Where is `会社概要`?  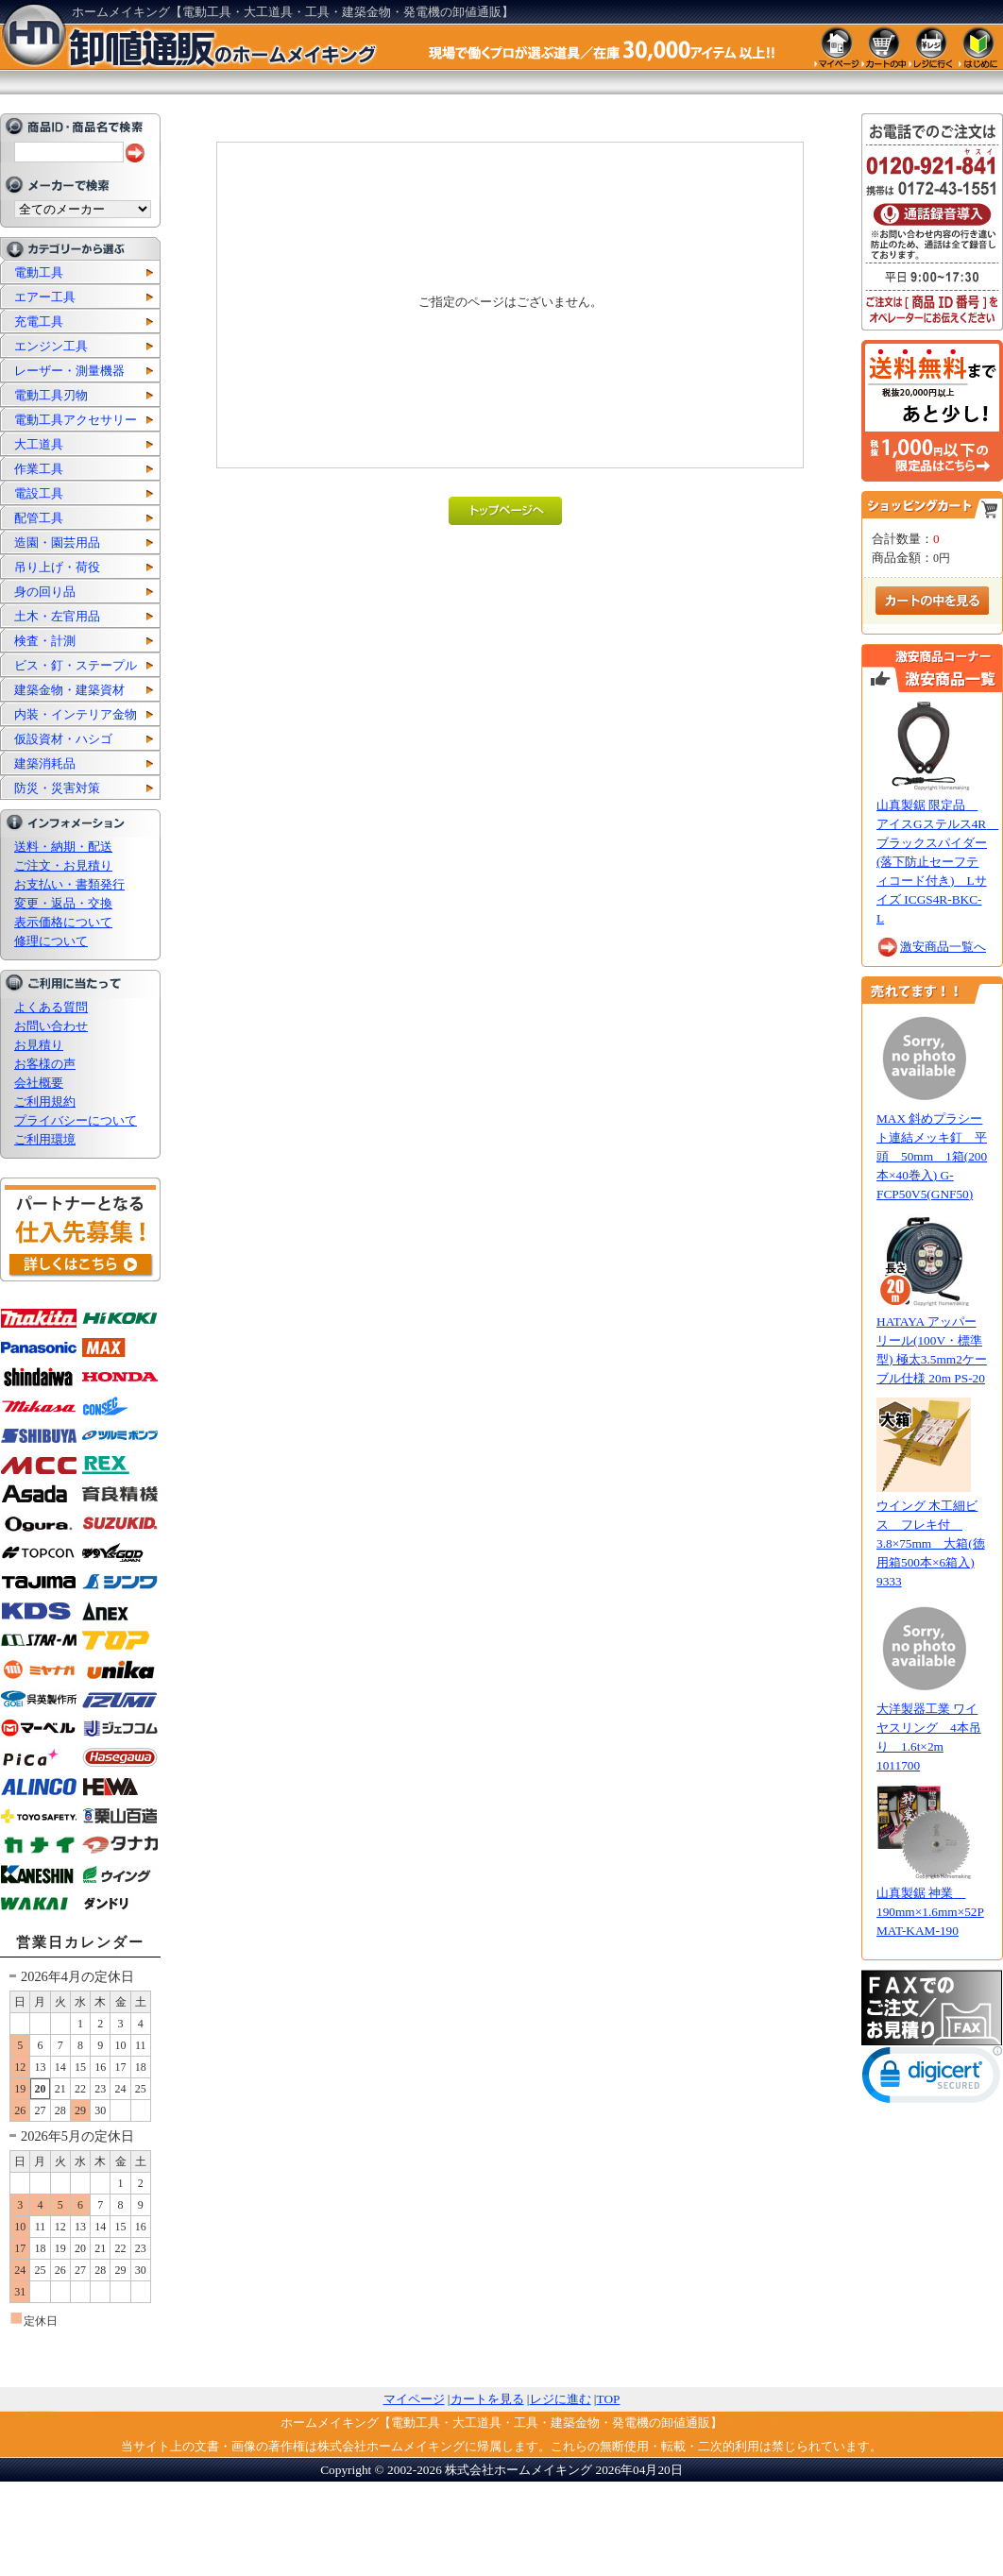 会社概要 is located at coordinates (38, 1083).